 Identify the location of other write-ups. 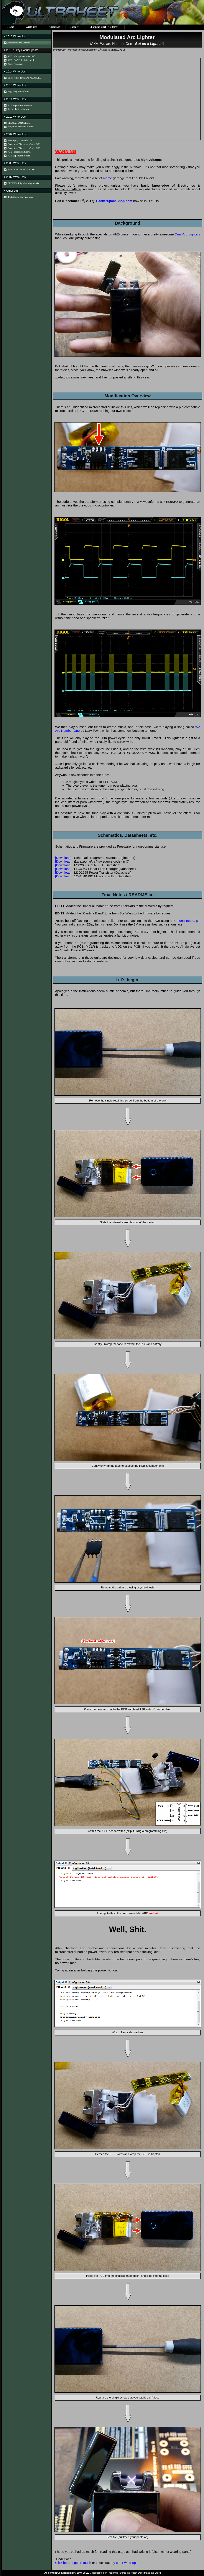
(126, 2562).